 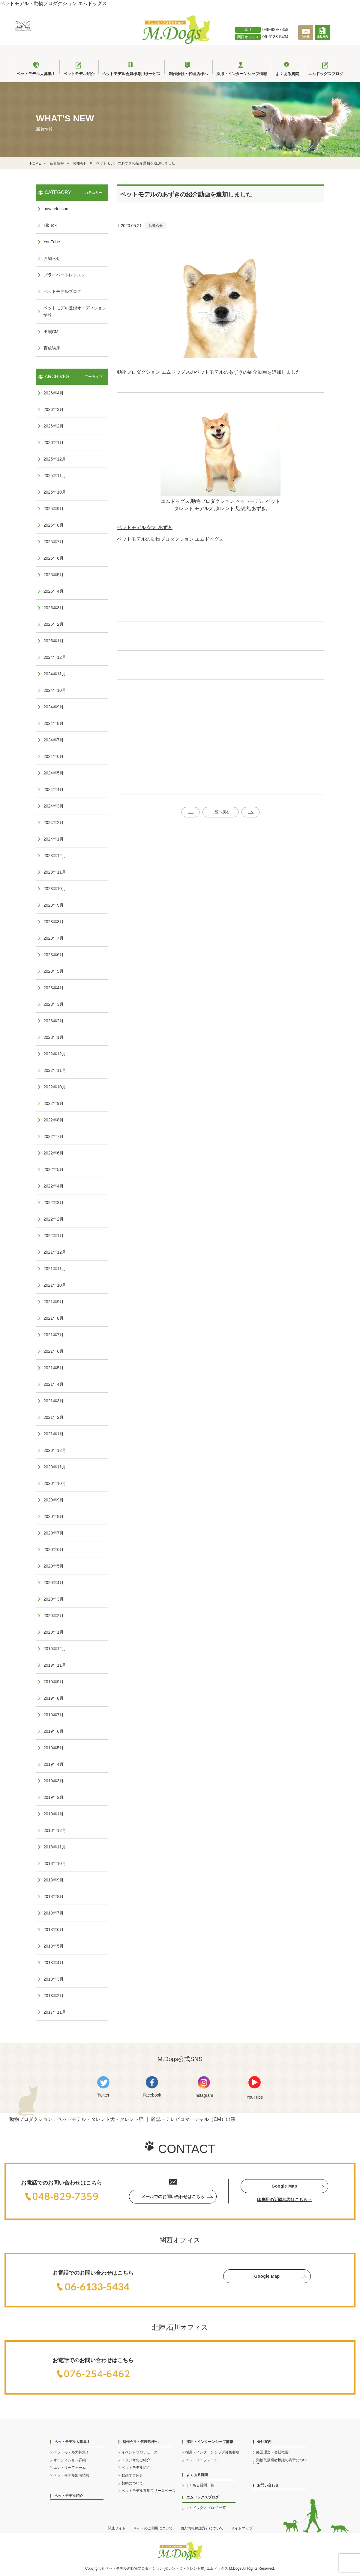 What do you see at coordinates (54, 1219) in the screenshot?
I see `2022年2月` at bounding box center [54, 1219].